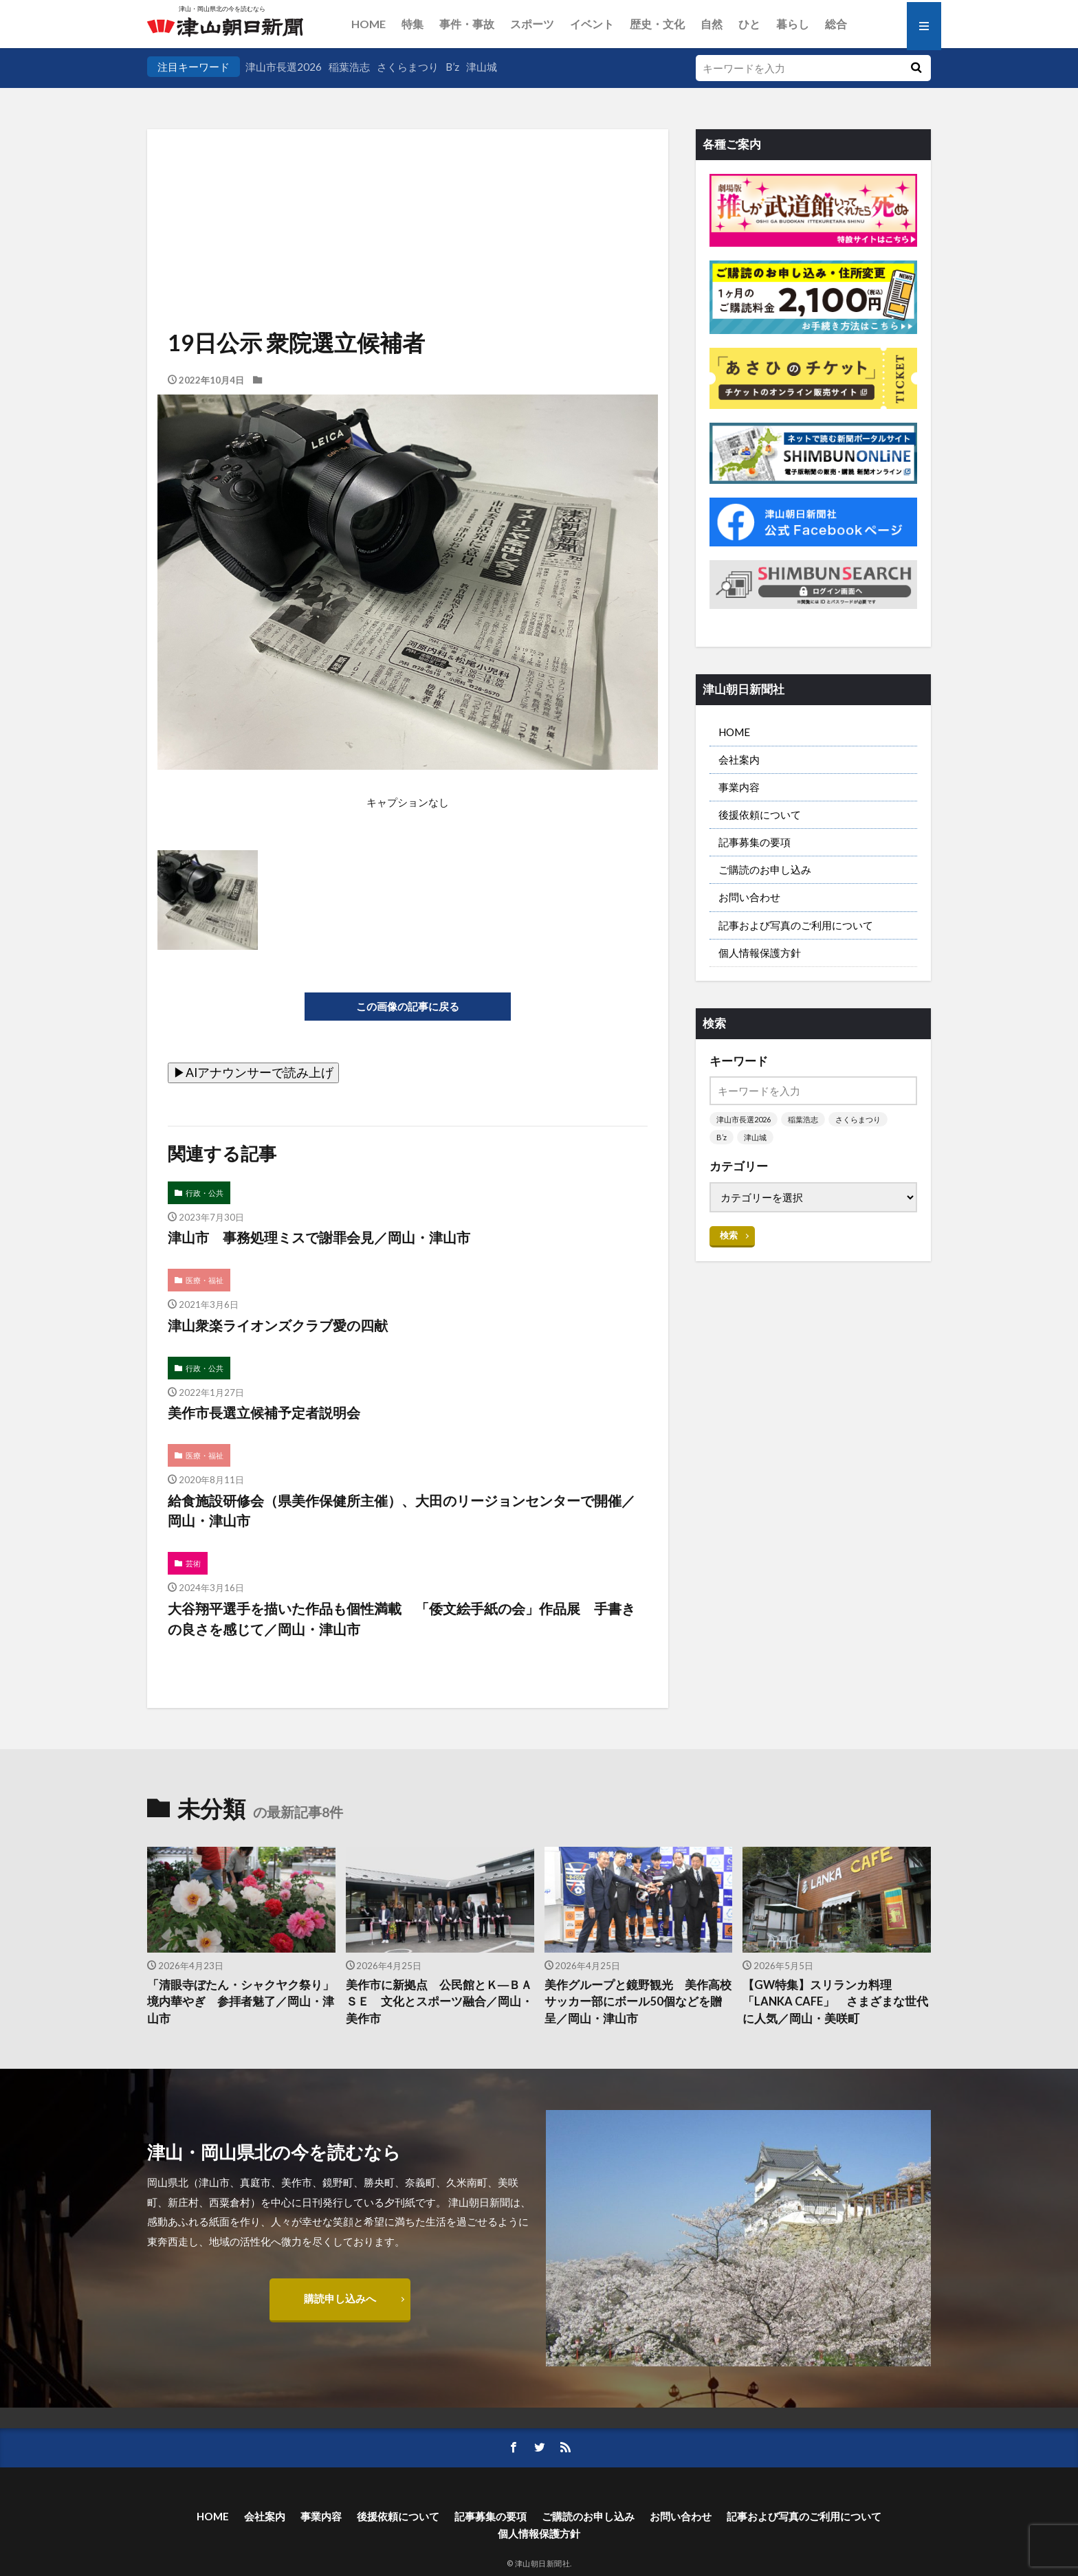 The width and height of the screenshot is (1078, 2576). Describe the element at coordinates (407, 1006) in the screenshot. I see `この画像の記事に戻る` at that location.